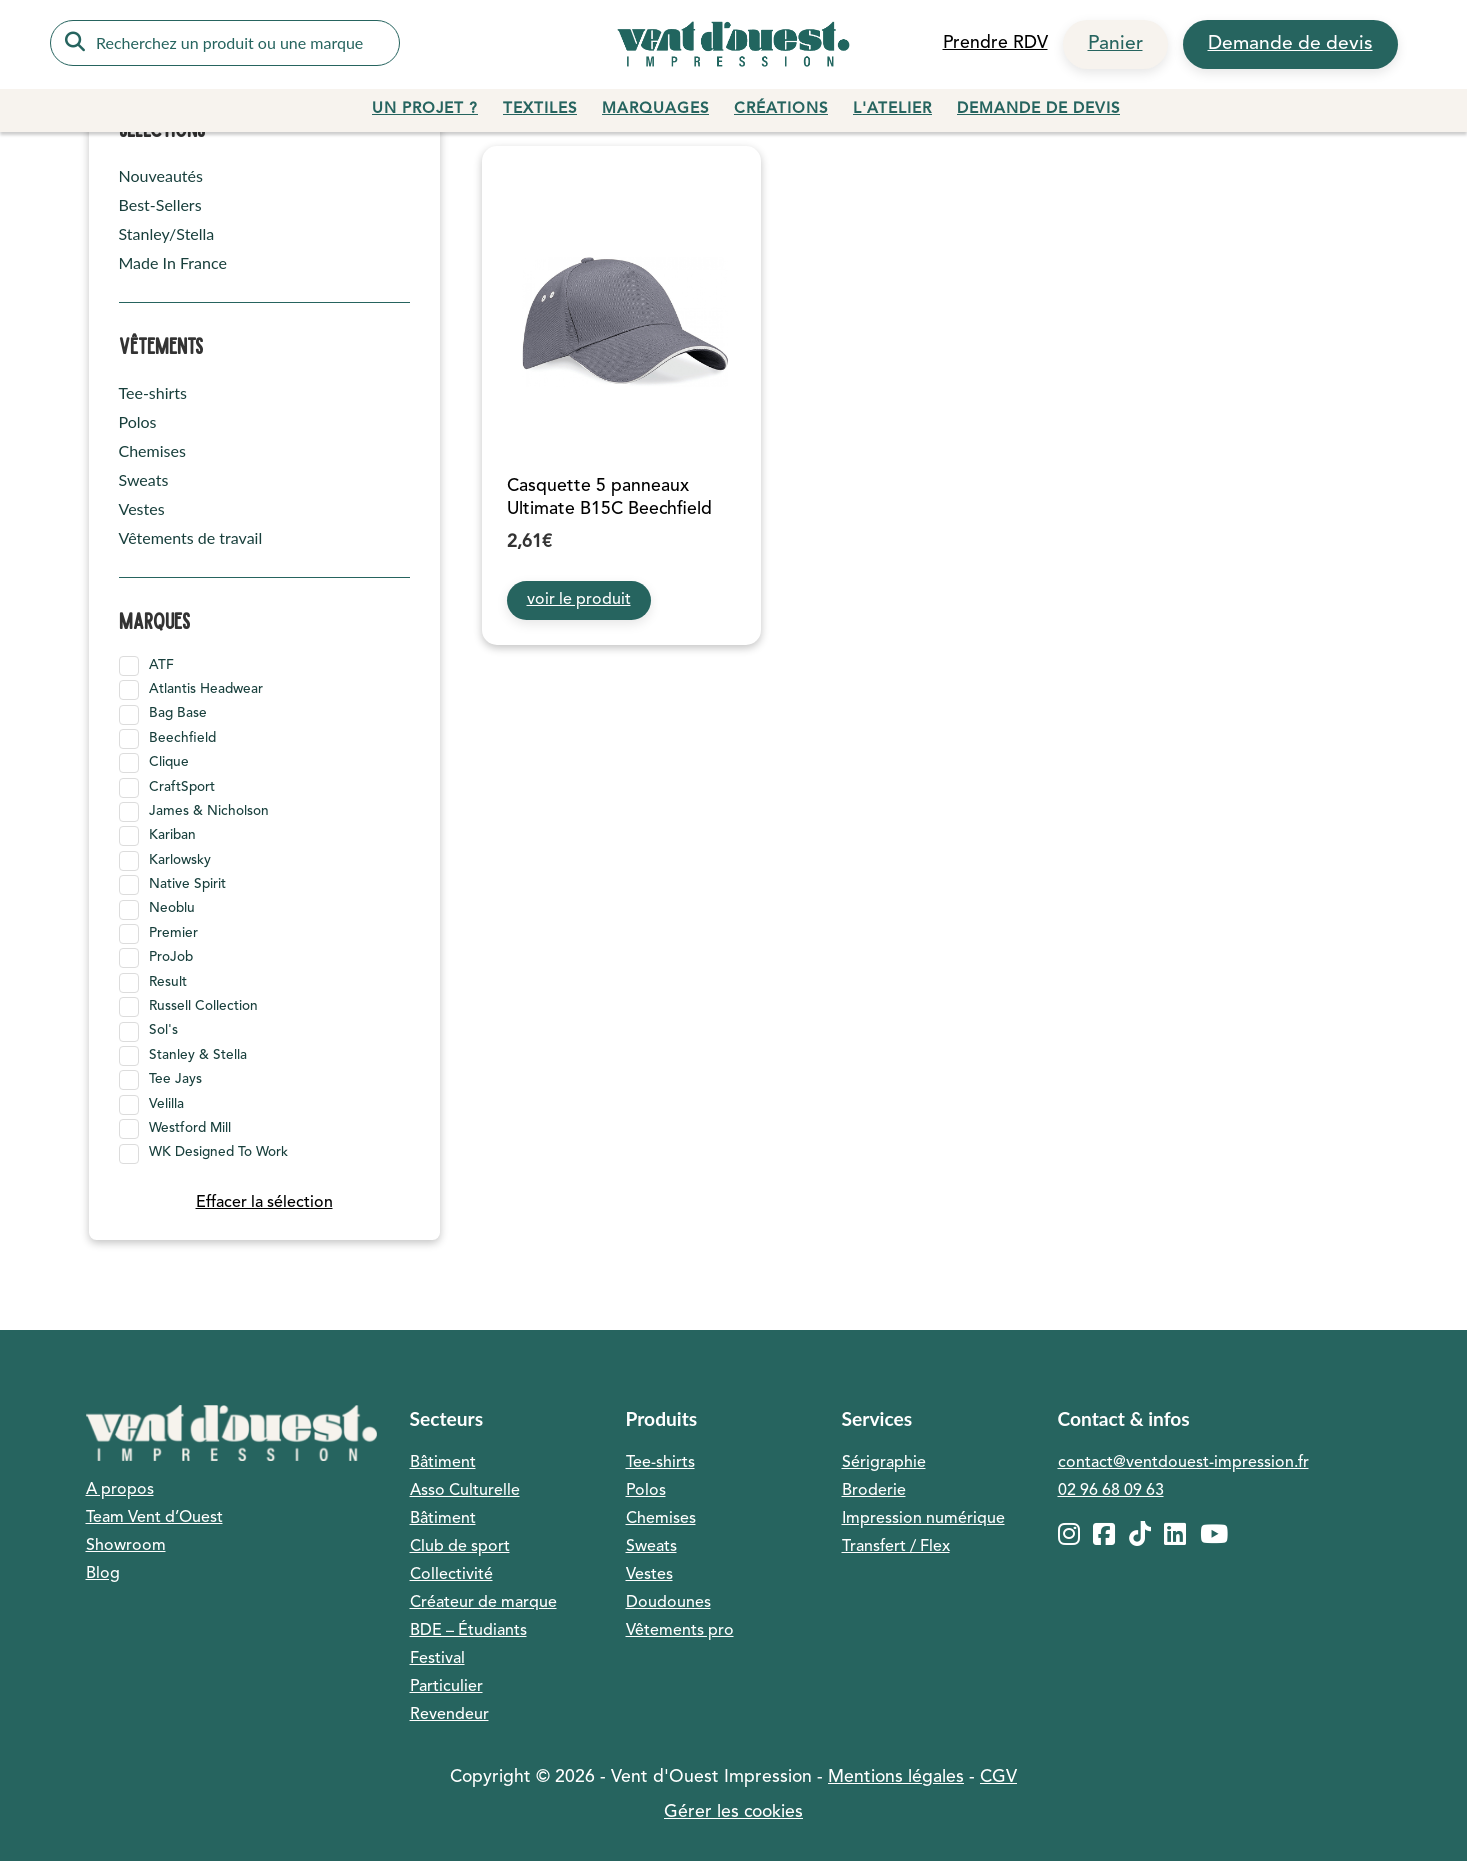  Describe the element at coordinates (892, 109) in the screenshot. I see `L'atelier` at that location.